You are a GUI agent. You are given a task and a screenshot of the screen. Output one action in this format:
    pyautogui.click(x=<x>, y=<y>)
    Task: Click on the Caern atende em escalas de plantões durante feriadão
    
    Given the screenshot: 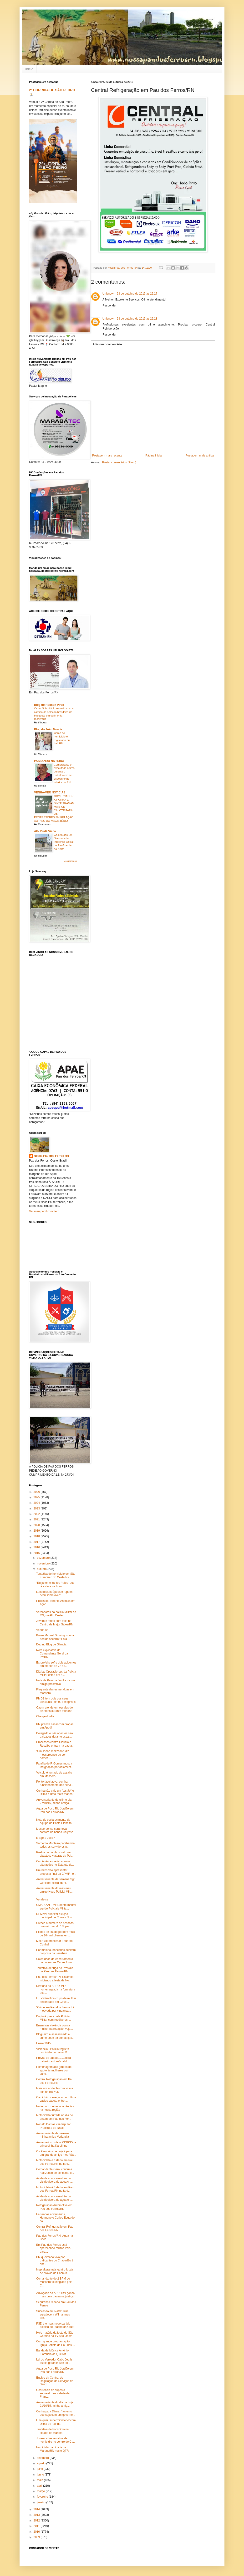 What is the action you would take?
    pyautogui.click(x=54, y=1709)
    